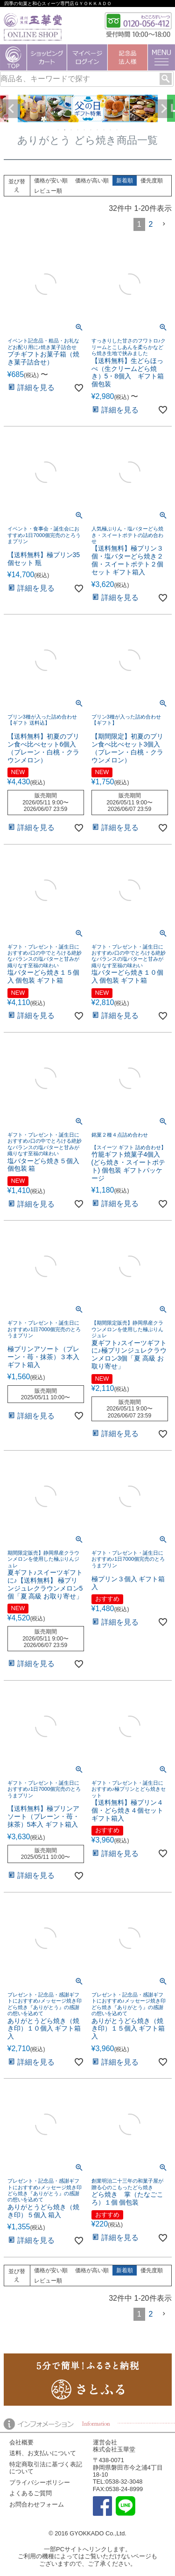  Describe the element at coordinates (51, 180) in the screenshot. I see `価格が安い順` at that location.